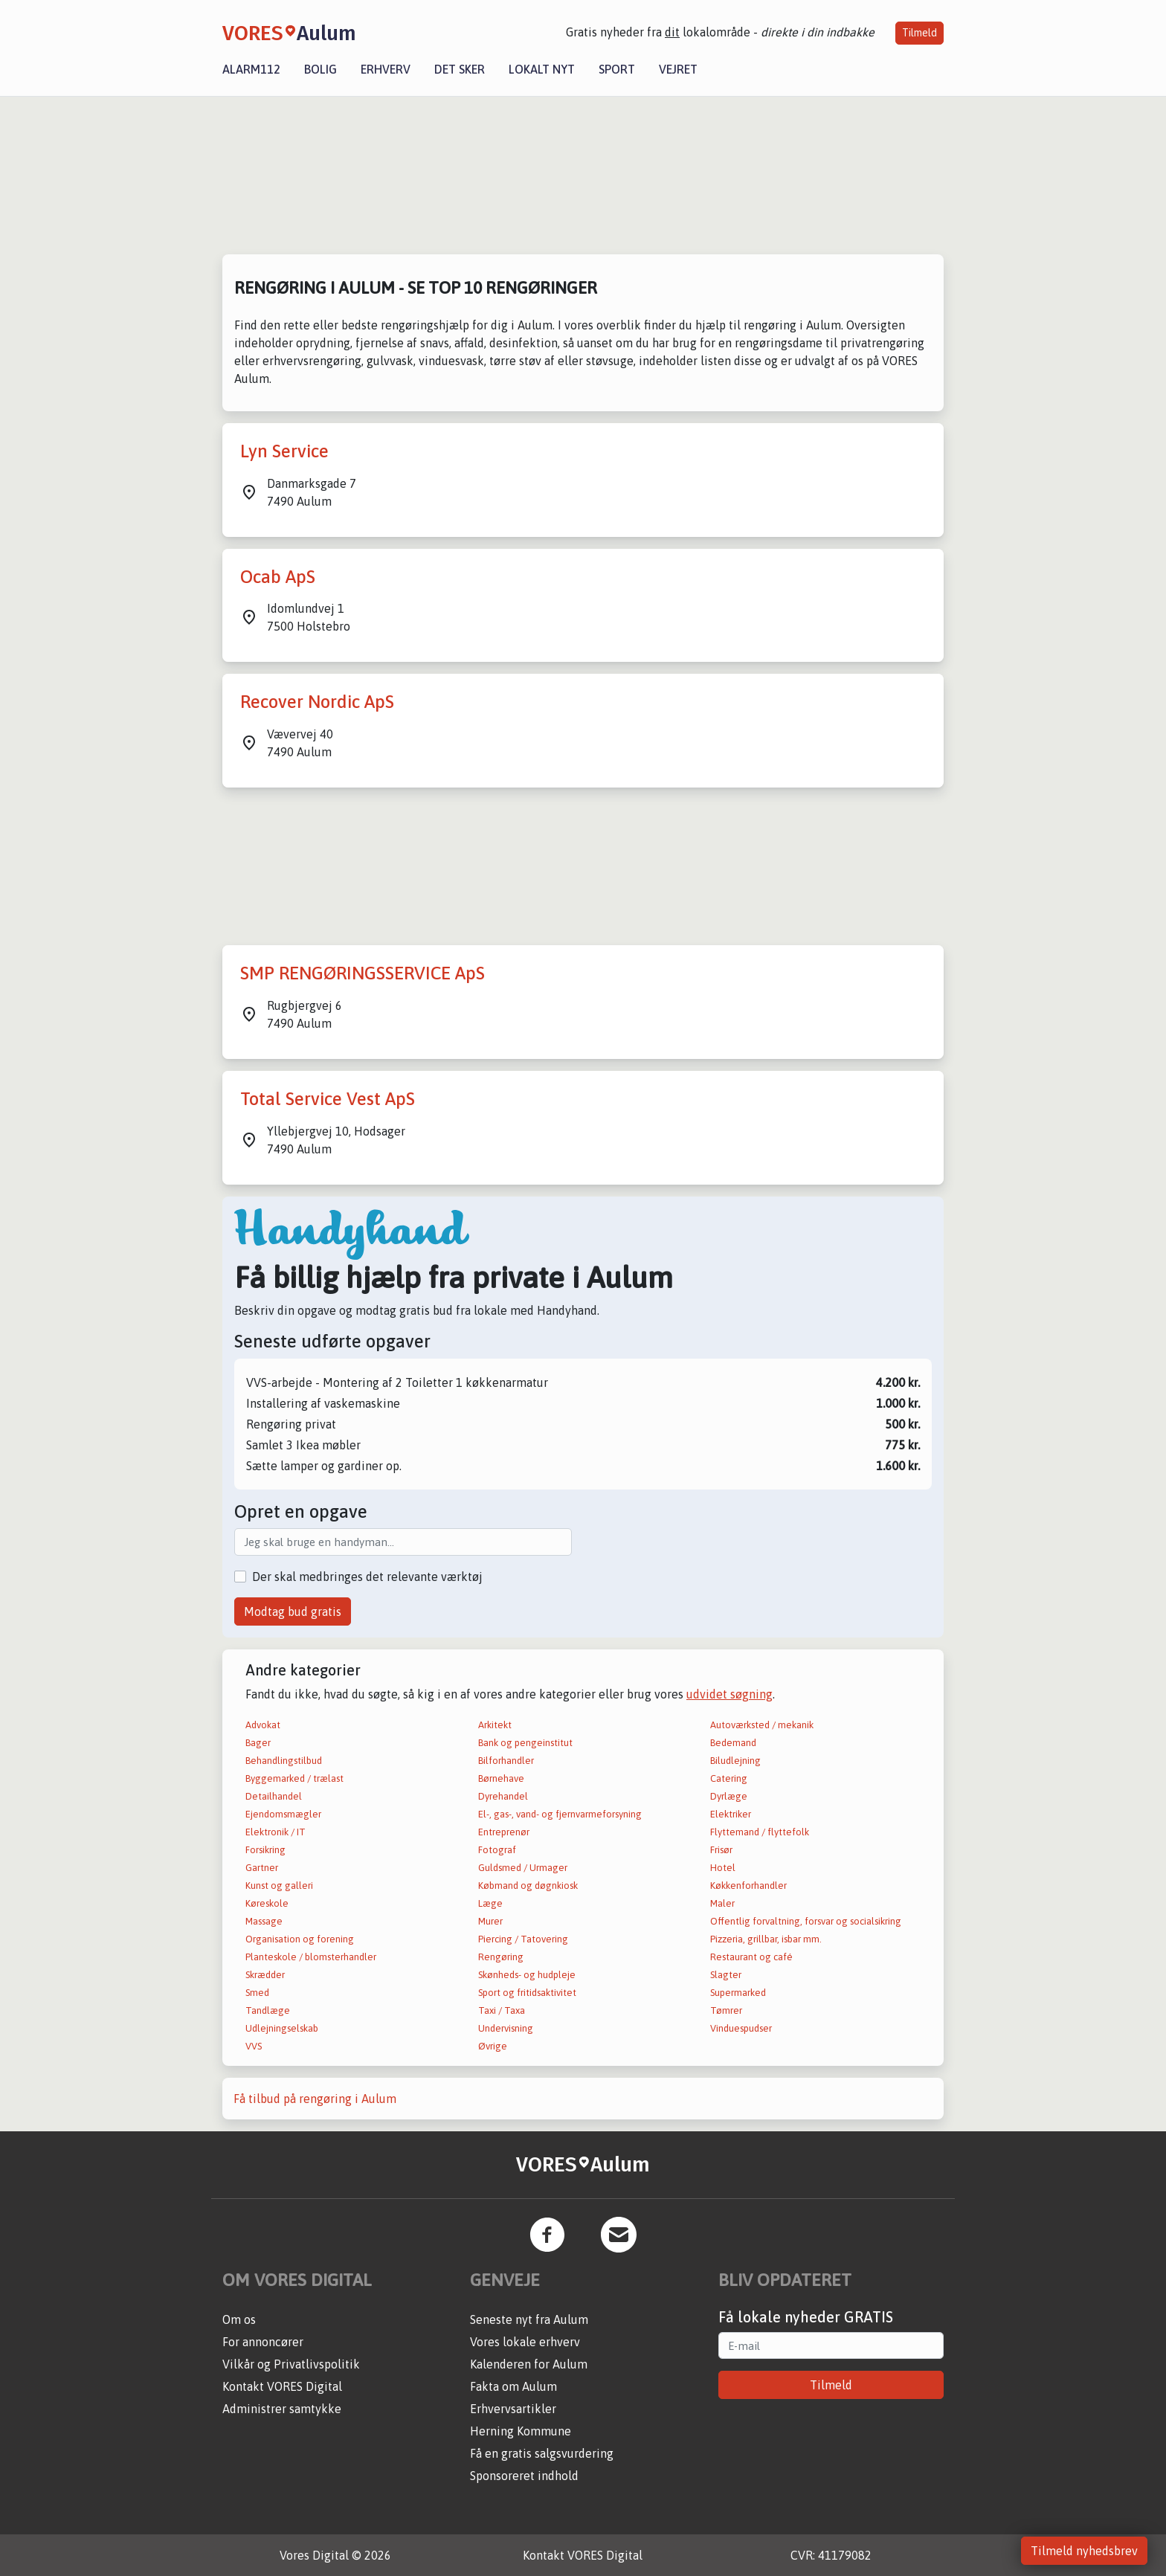 The image size is (1166, 2576). I want to click on Øvrige, so click(492, 2046).